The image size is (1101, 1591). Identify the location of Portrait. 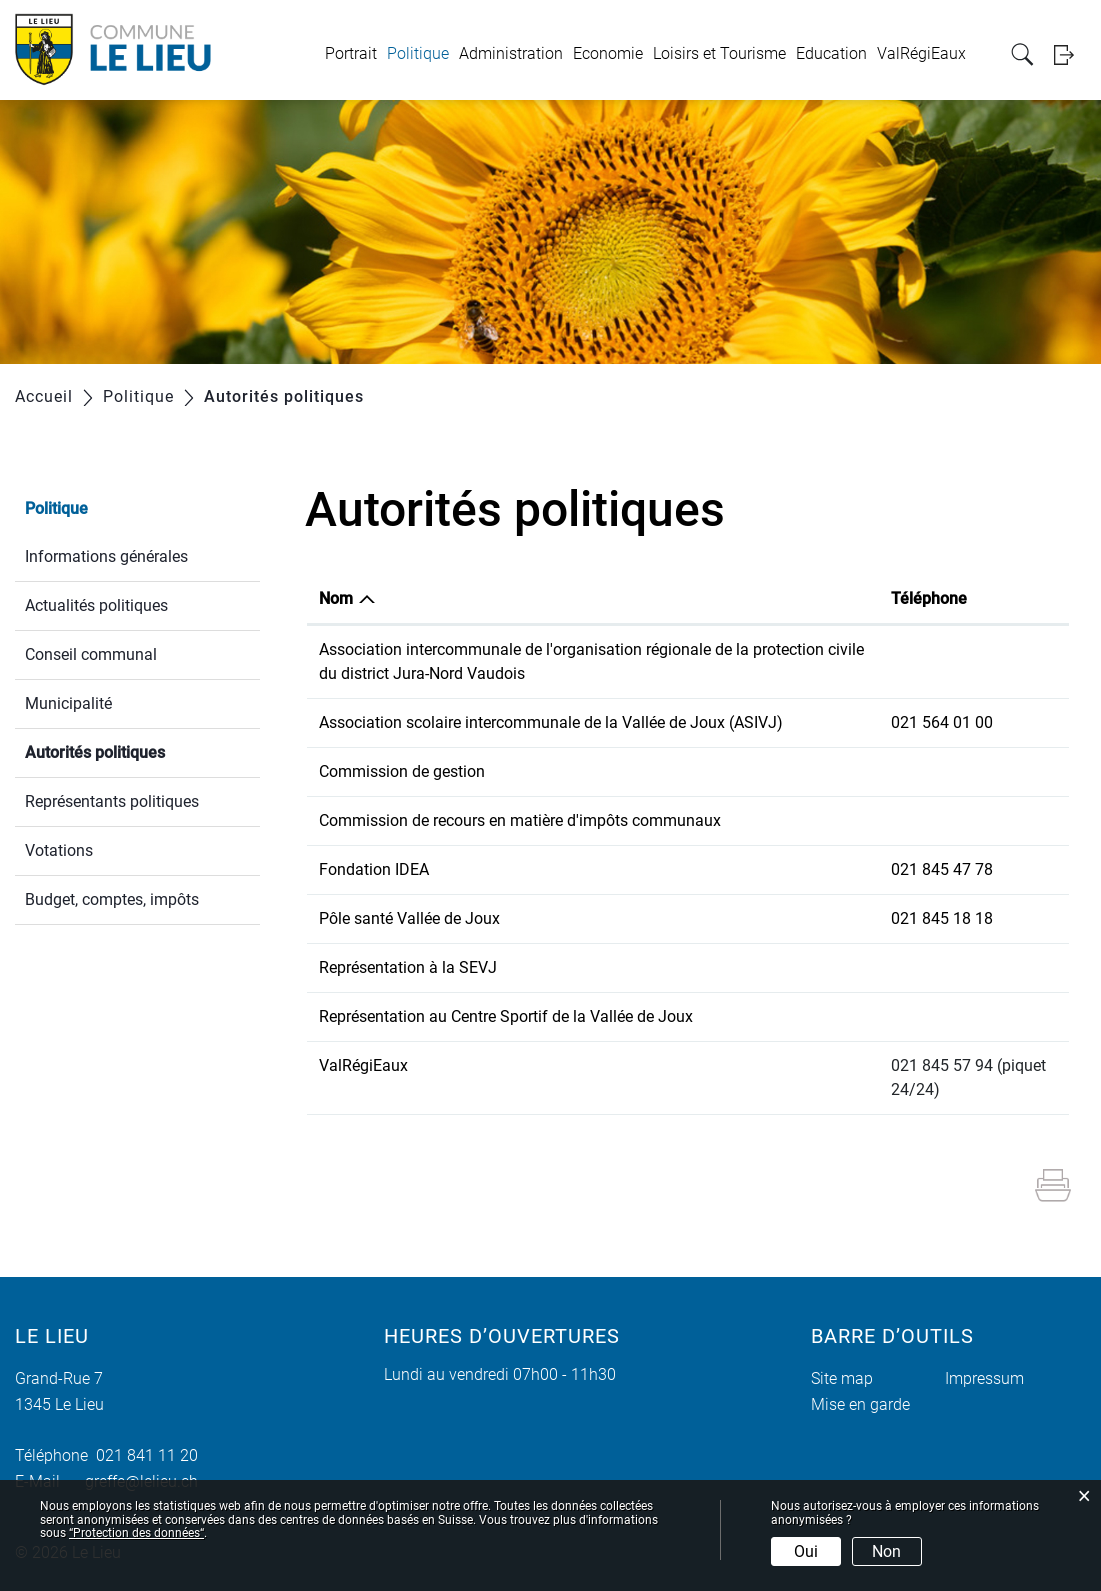
(351, 53).